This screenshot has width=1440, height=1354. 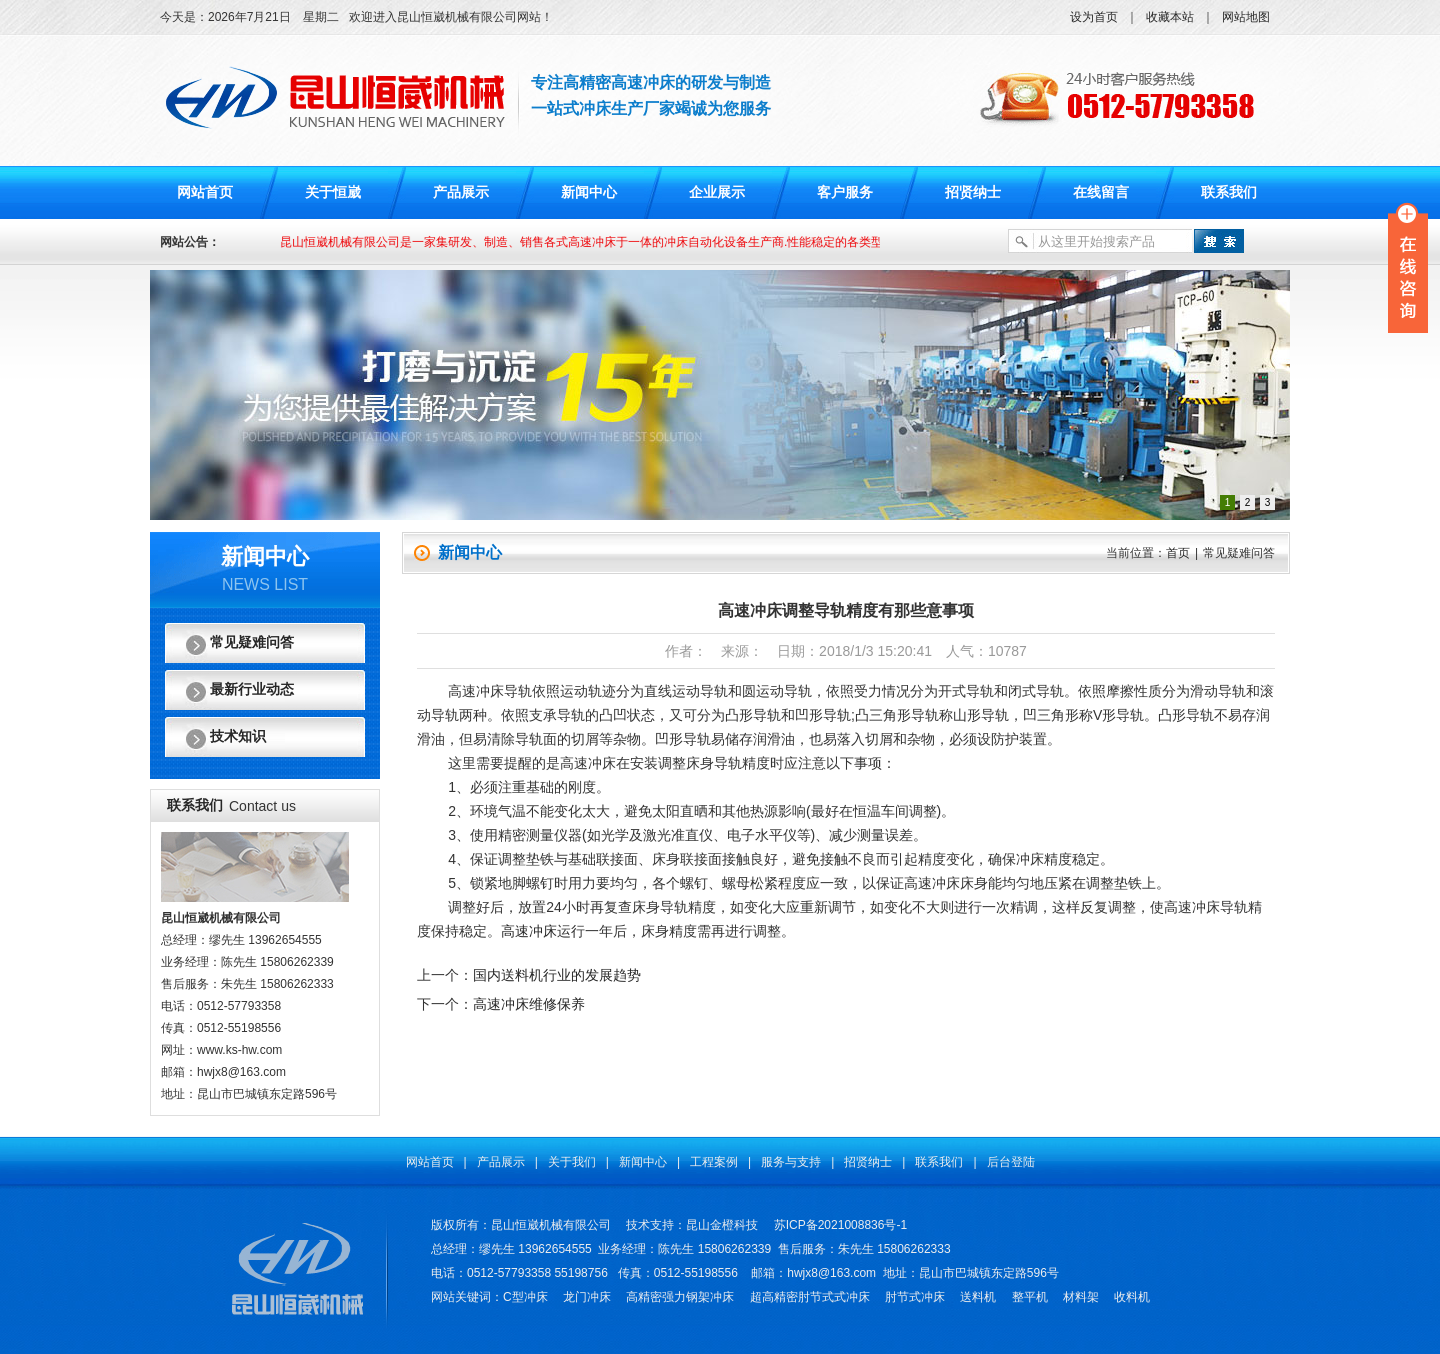 What do you see at coordinates (238, 736) in the screenshot?
I see `技术知识` at bounding box center [238, 736].